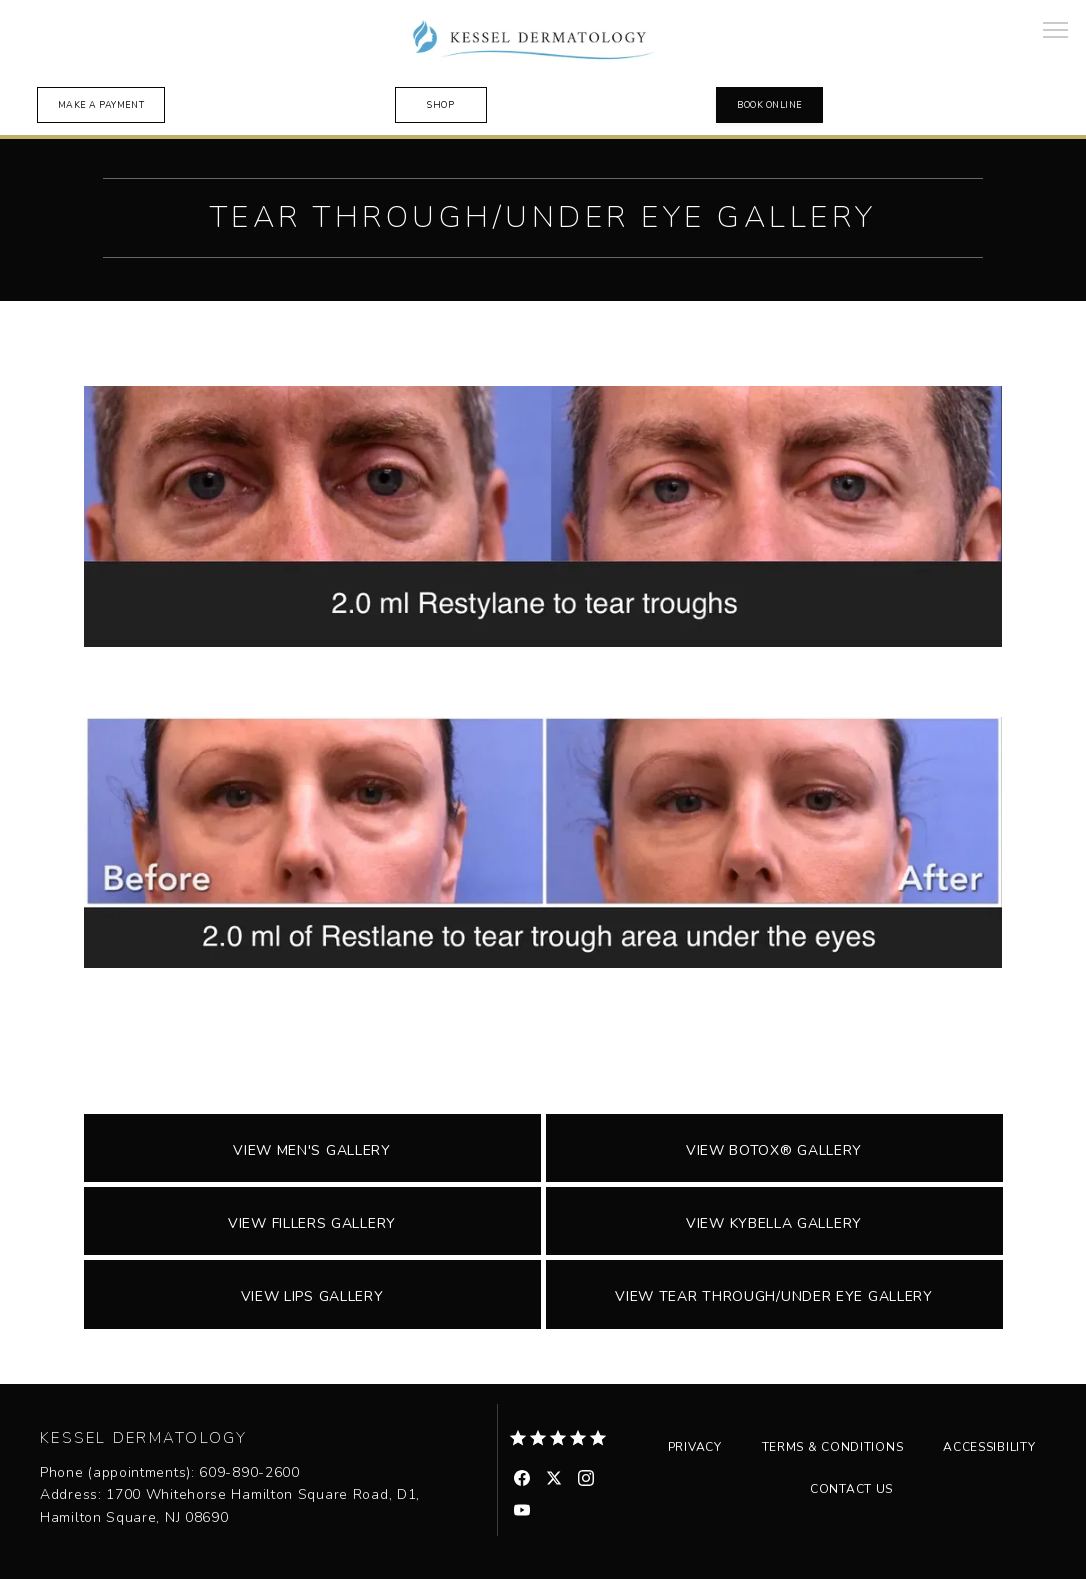  Describe the element at coordinates (851, 1489) in the screenshot. I see `Contact Us` at that location.